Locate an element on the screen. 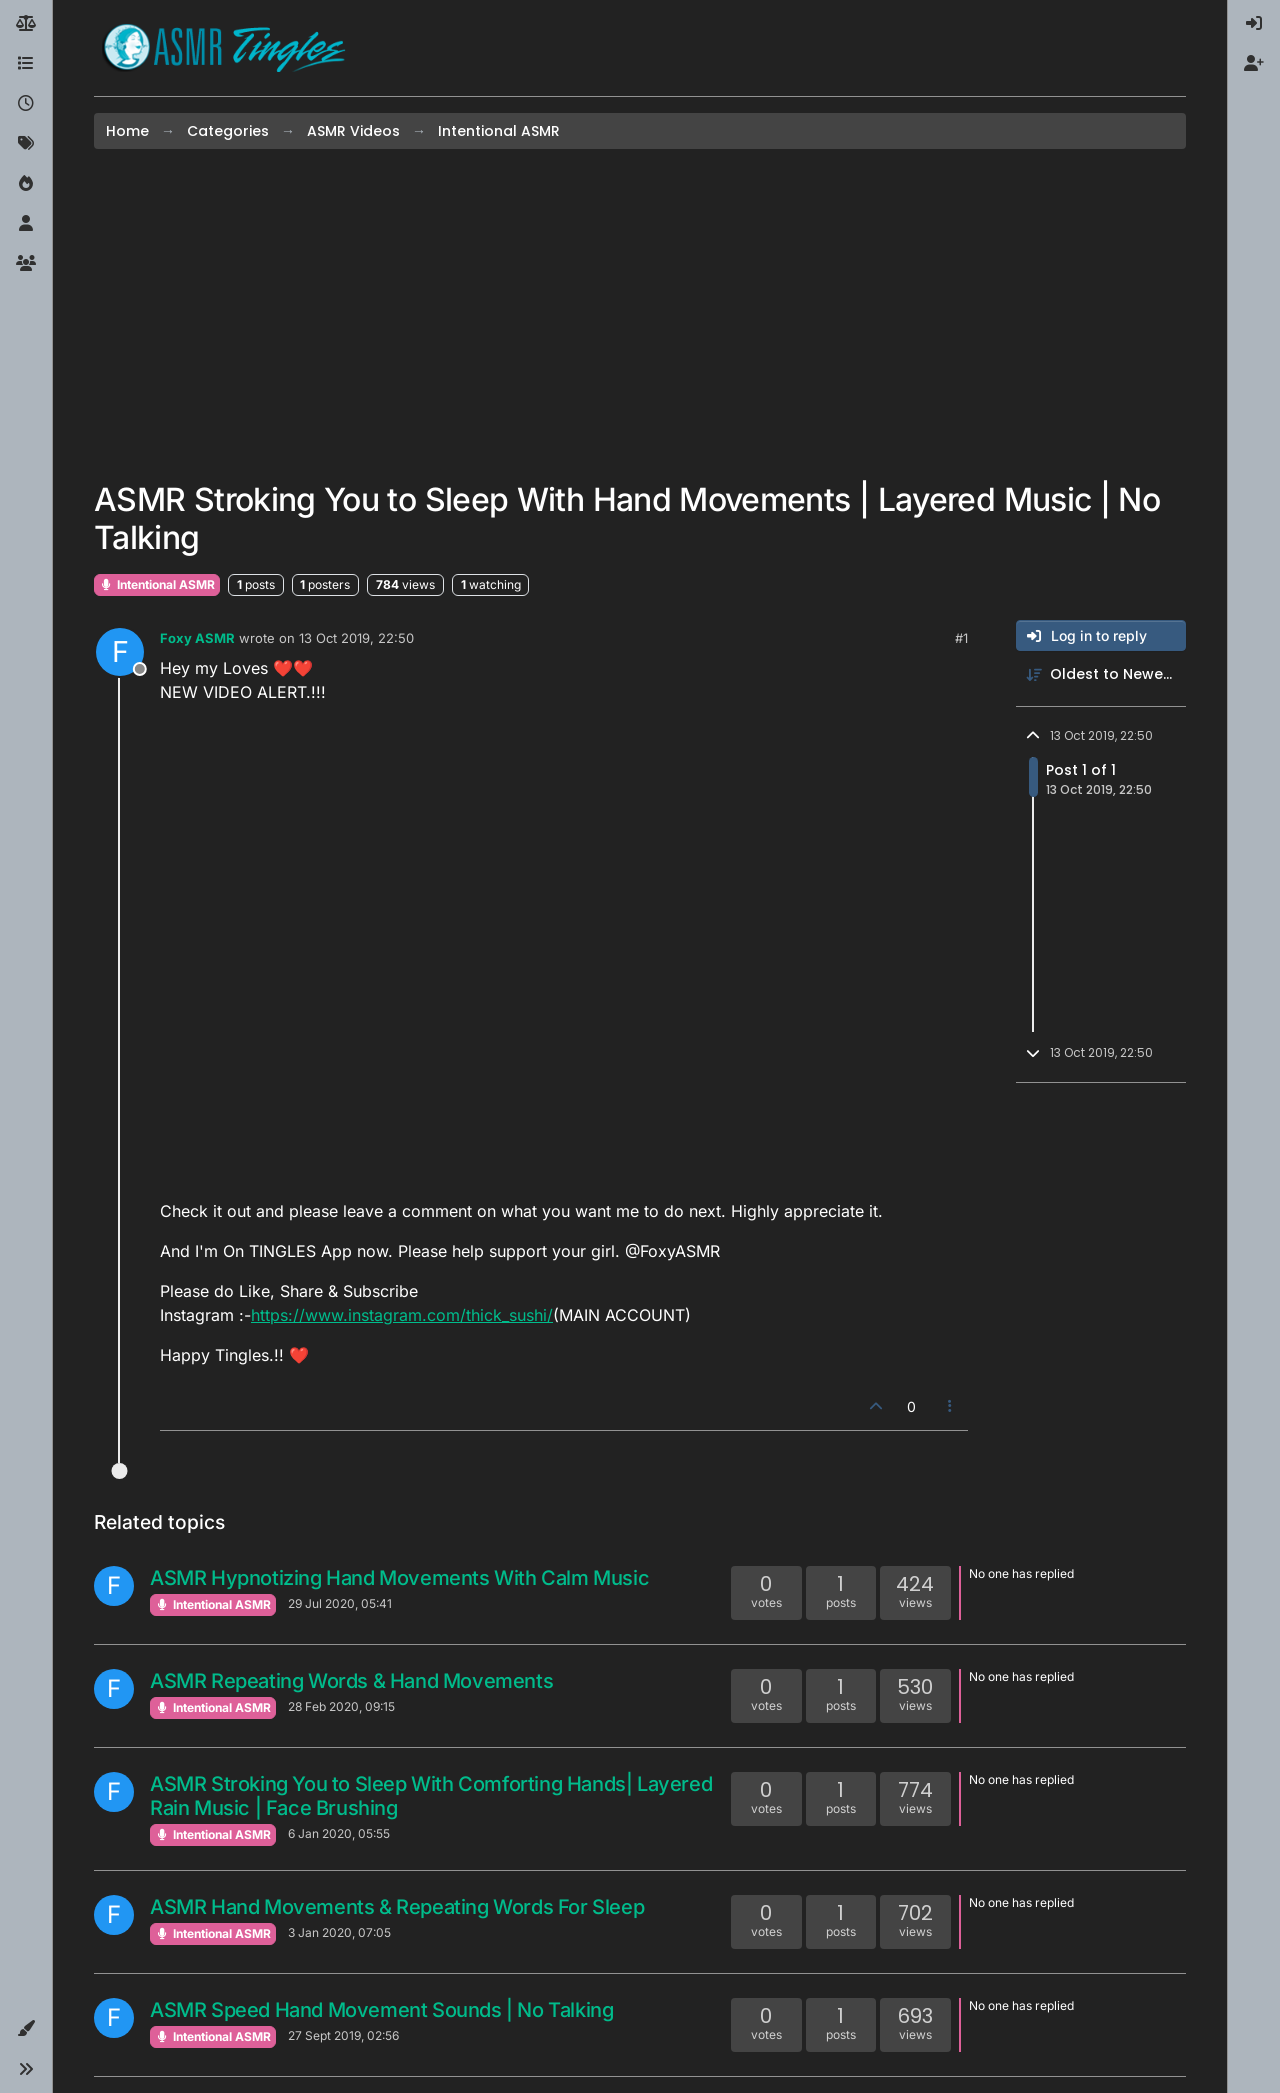  6 Jan 2020, 05:55 is located at coordinates (339, 1833).